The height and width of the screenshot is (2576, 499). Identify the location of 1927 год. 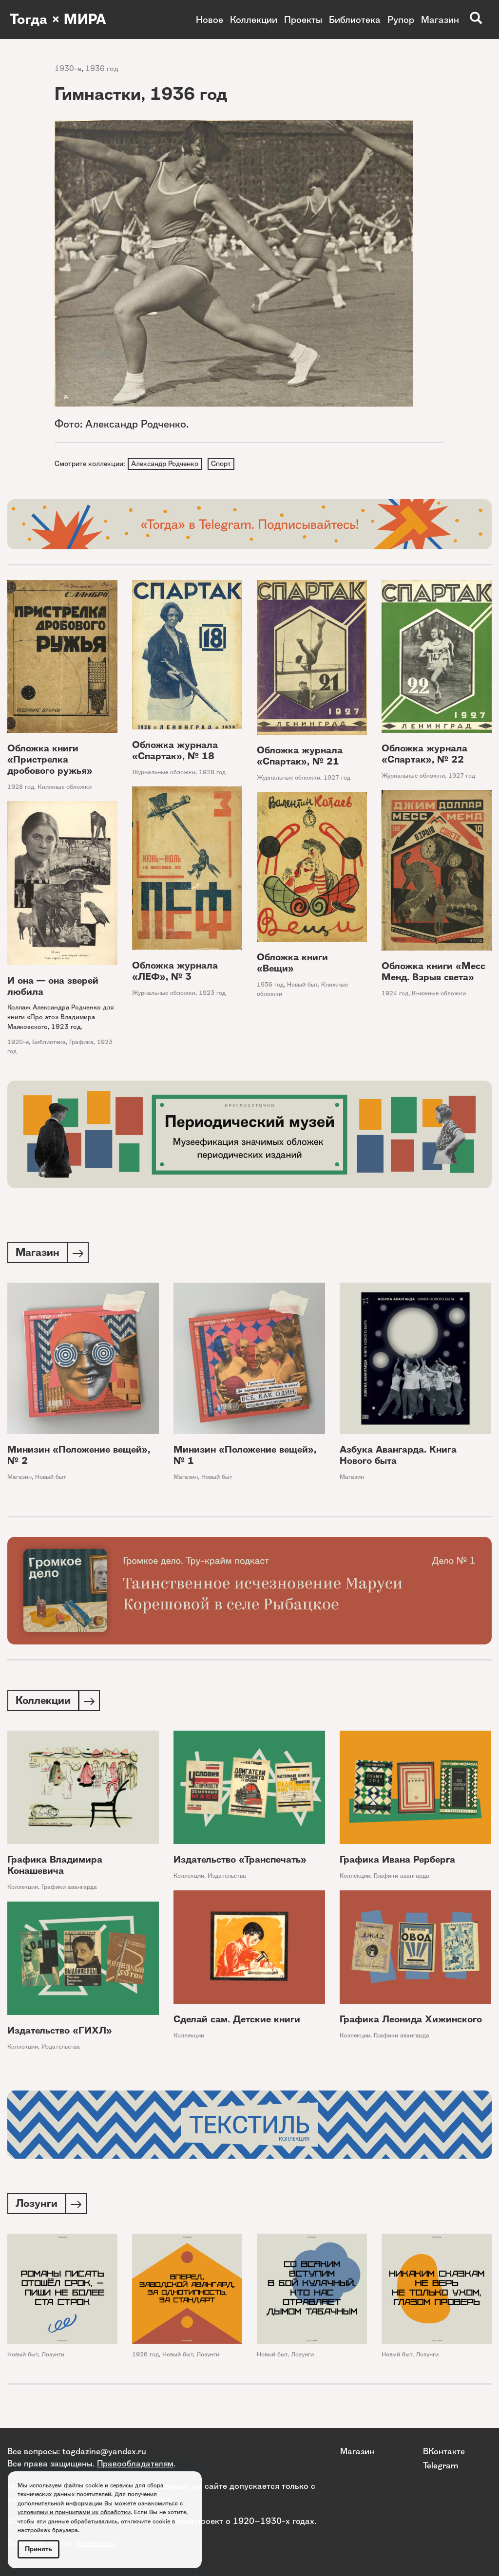
(337, 779).